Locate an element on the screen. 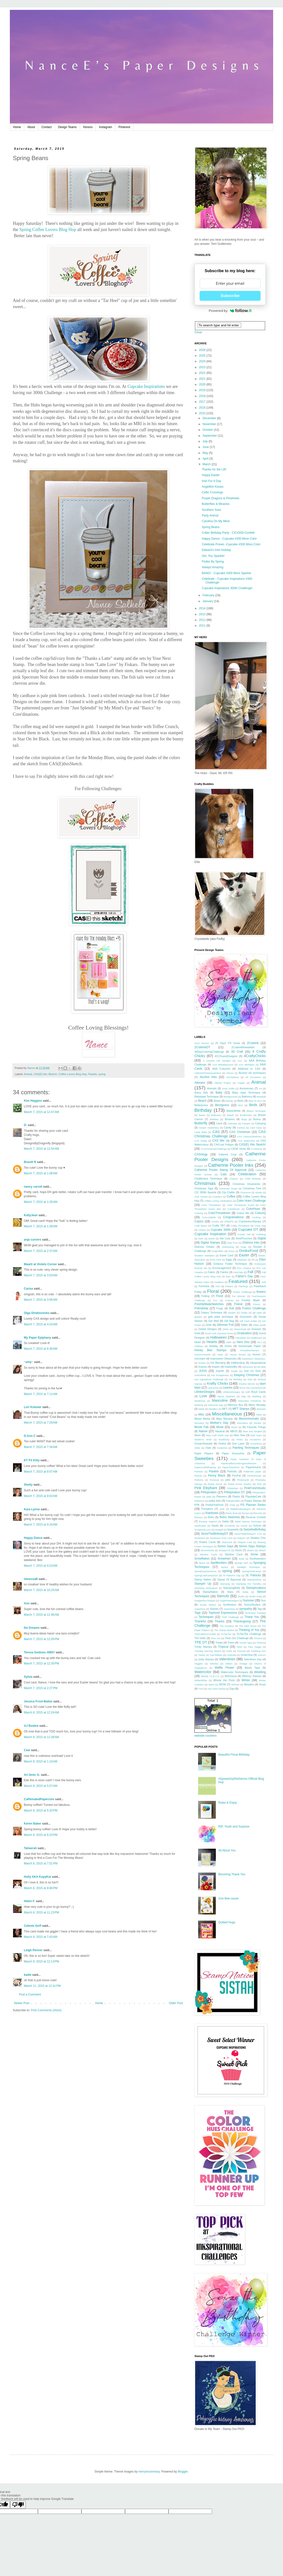 This screenshot has width=283, height=2576. Dogs is located at coordinates (243, 1247).